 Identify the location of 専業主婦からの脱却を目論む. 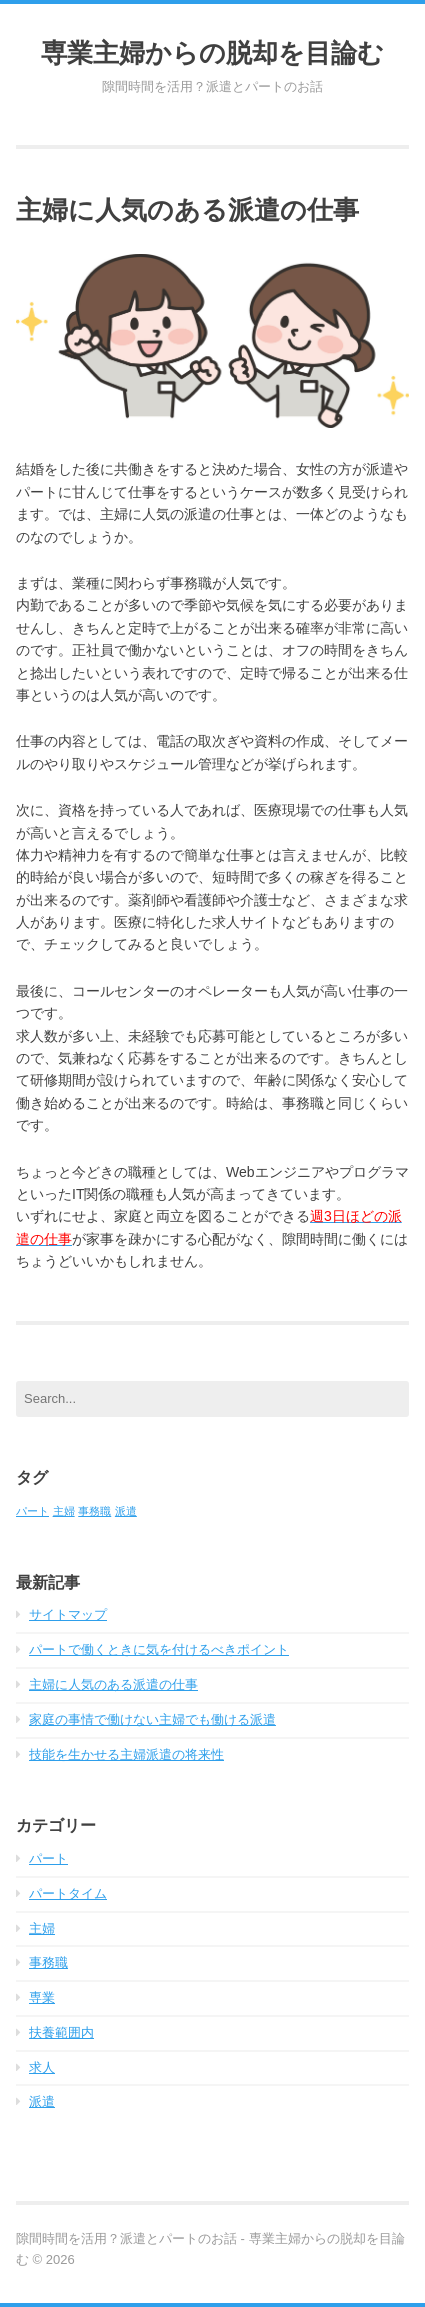
(212, 52).